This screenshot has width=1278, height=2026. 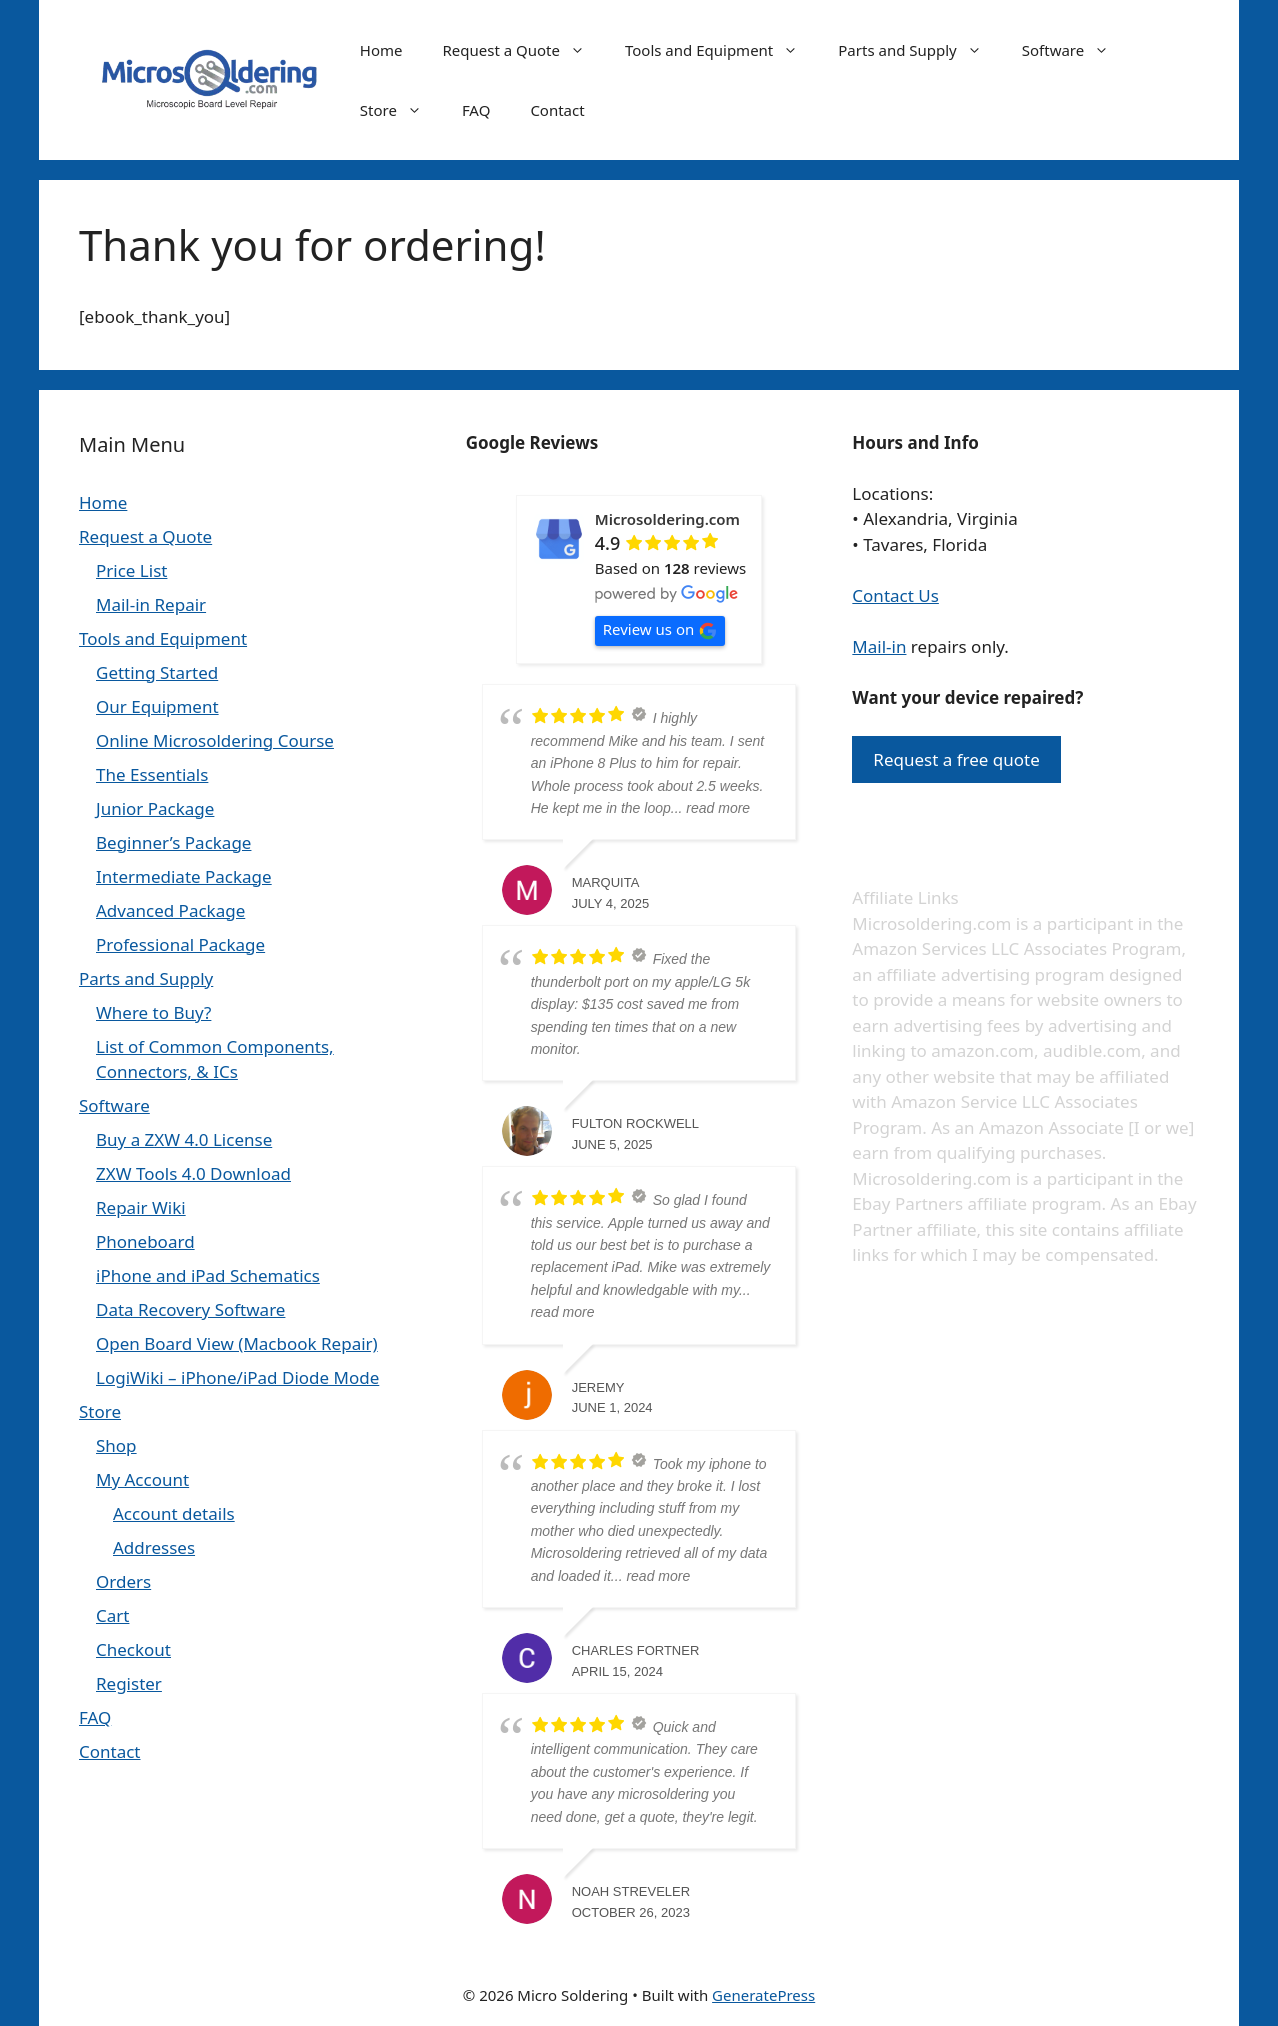 What do you see at coordinates (131, 570) in the screenshot?
I see `Price List` at bounding box center [131, 570].